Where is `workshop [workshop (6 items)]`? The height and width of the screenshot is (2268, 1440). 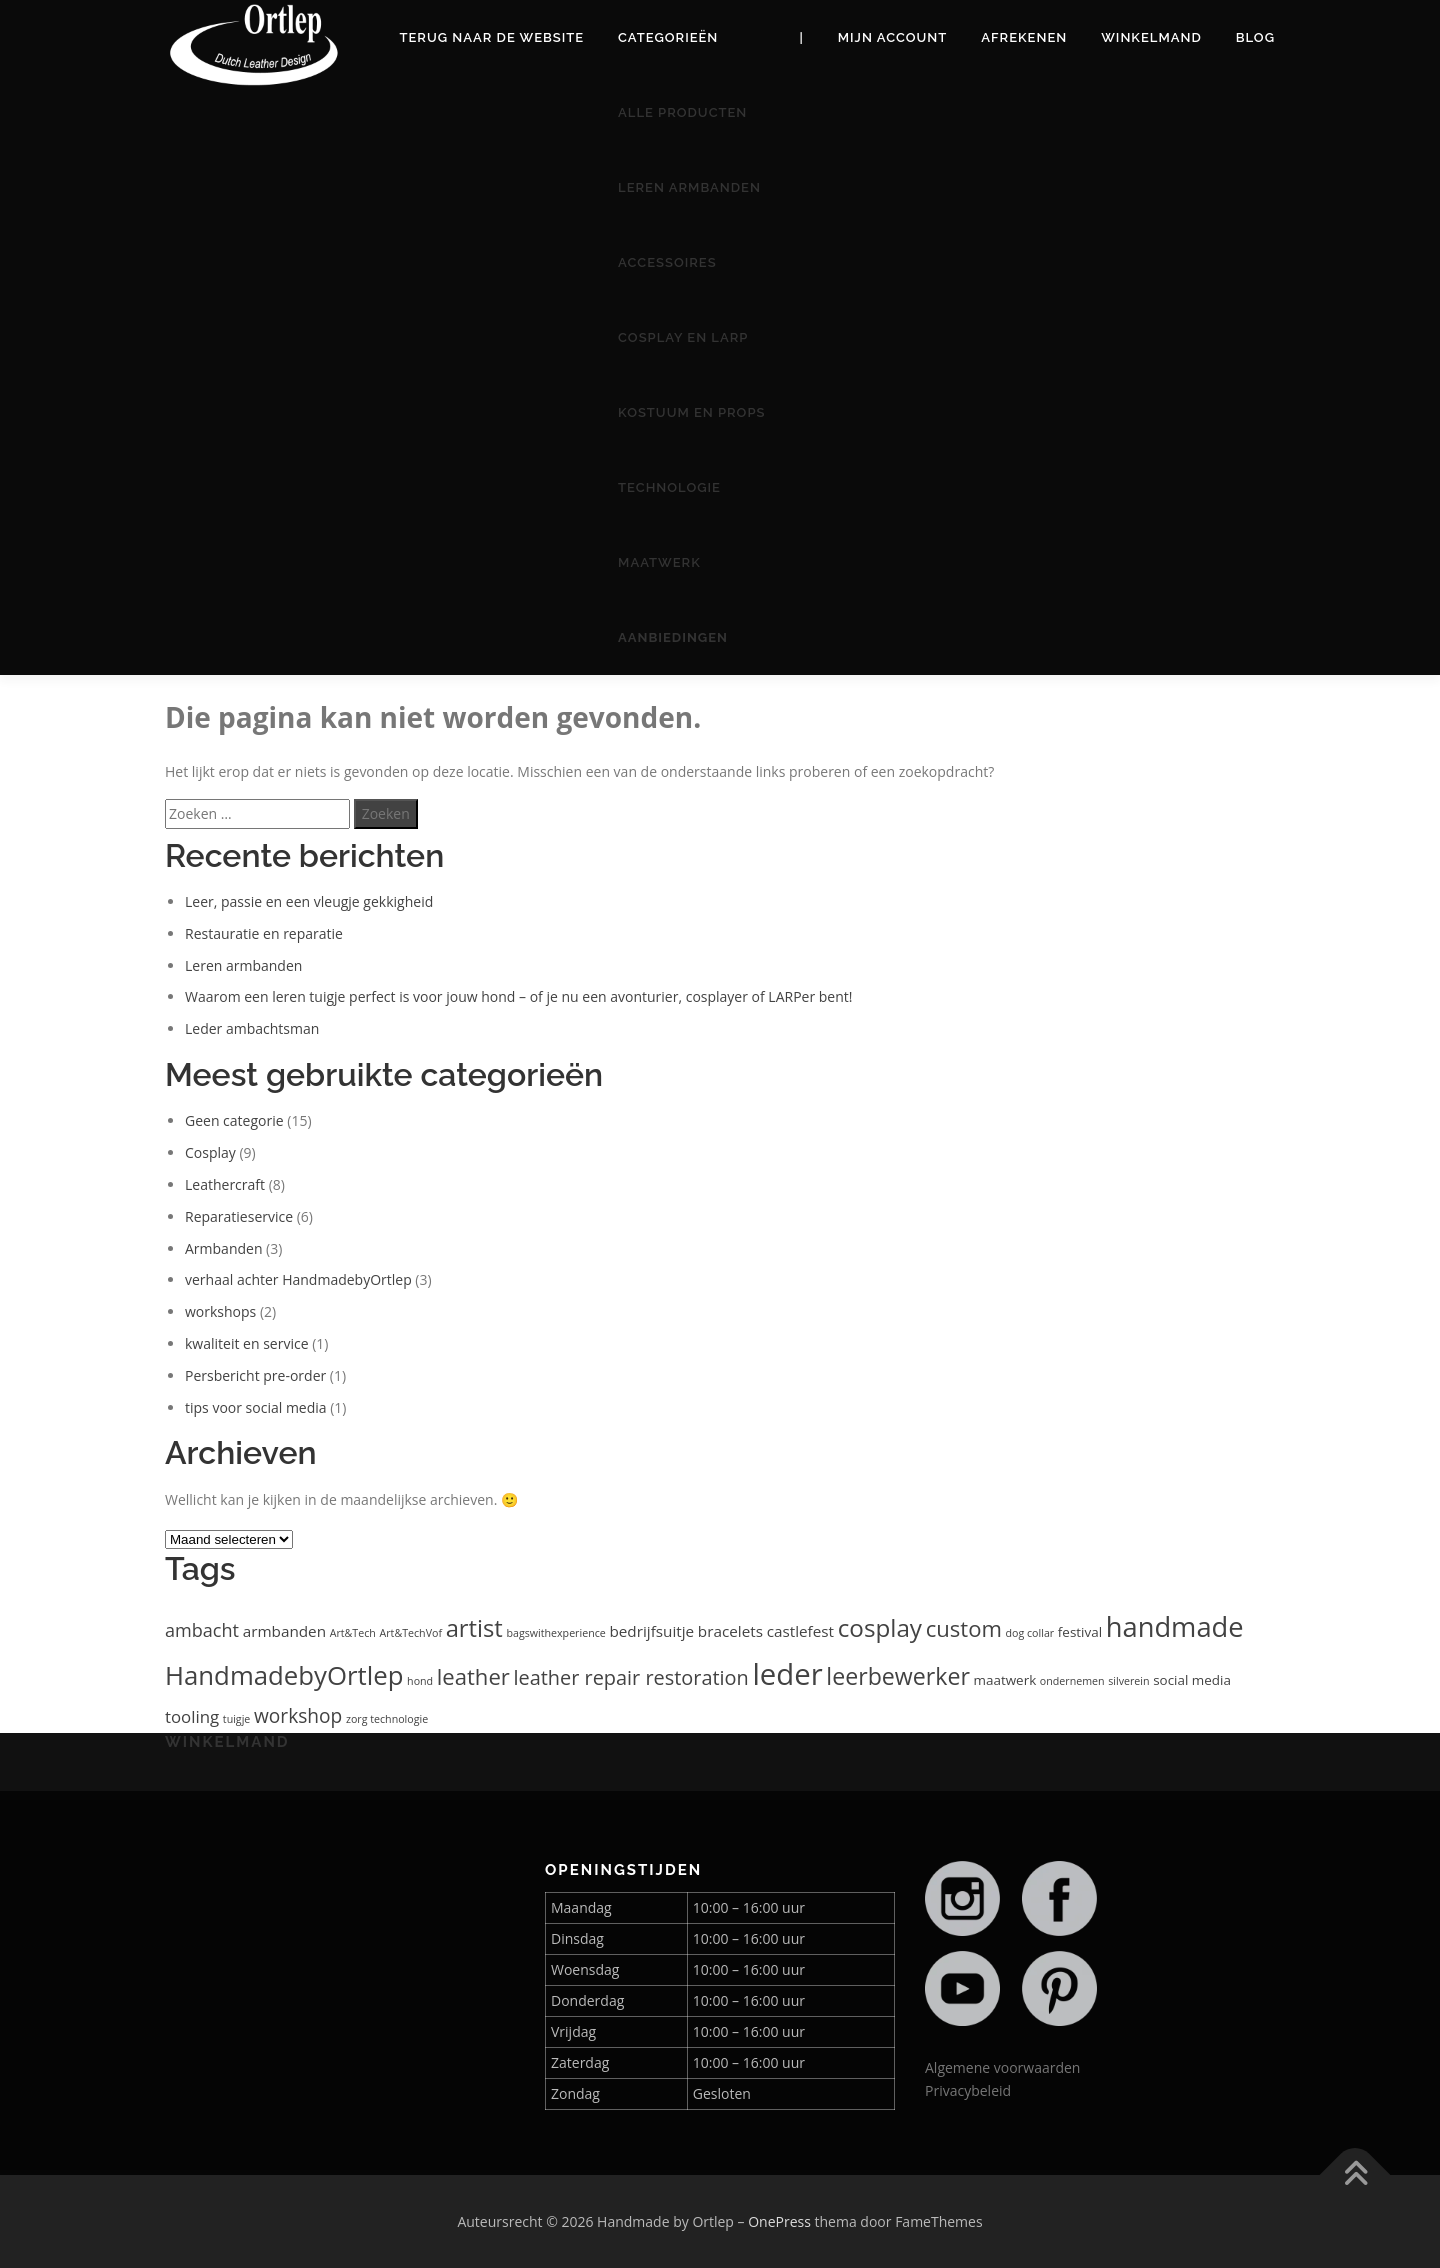 workshop [workshop (6 items)] is located at coordinates (298, 1716).